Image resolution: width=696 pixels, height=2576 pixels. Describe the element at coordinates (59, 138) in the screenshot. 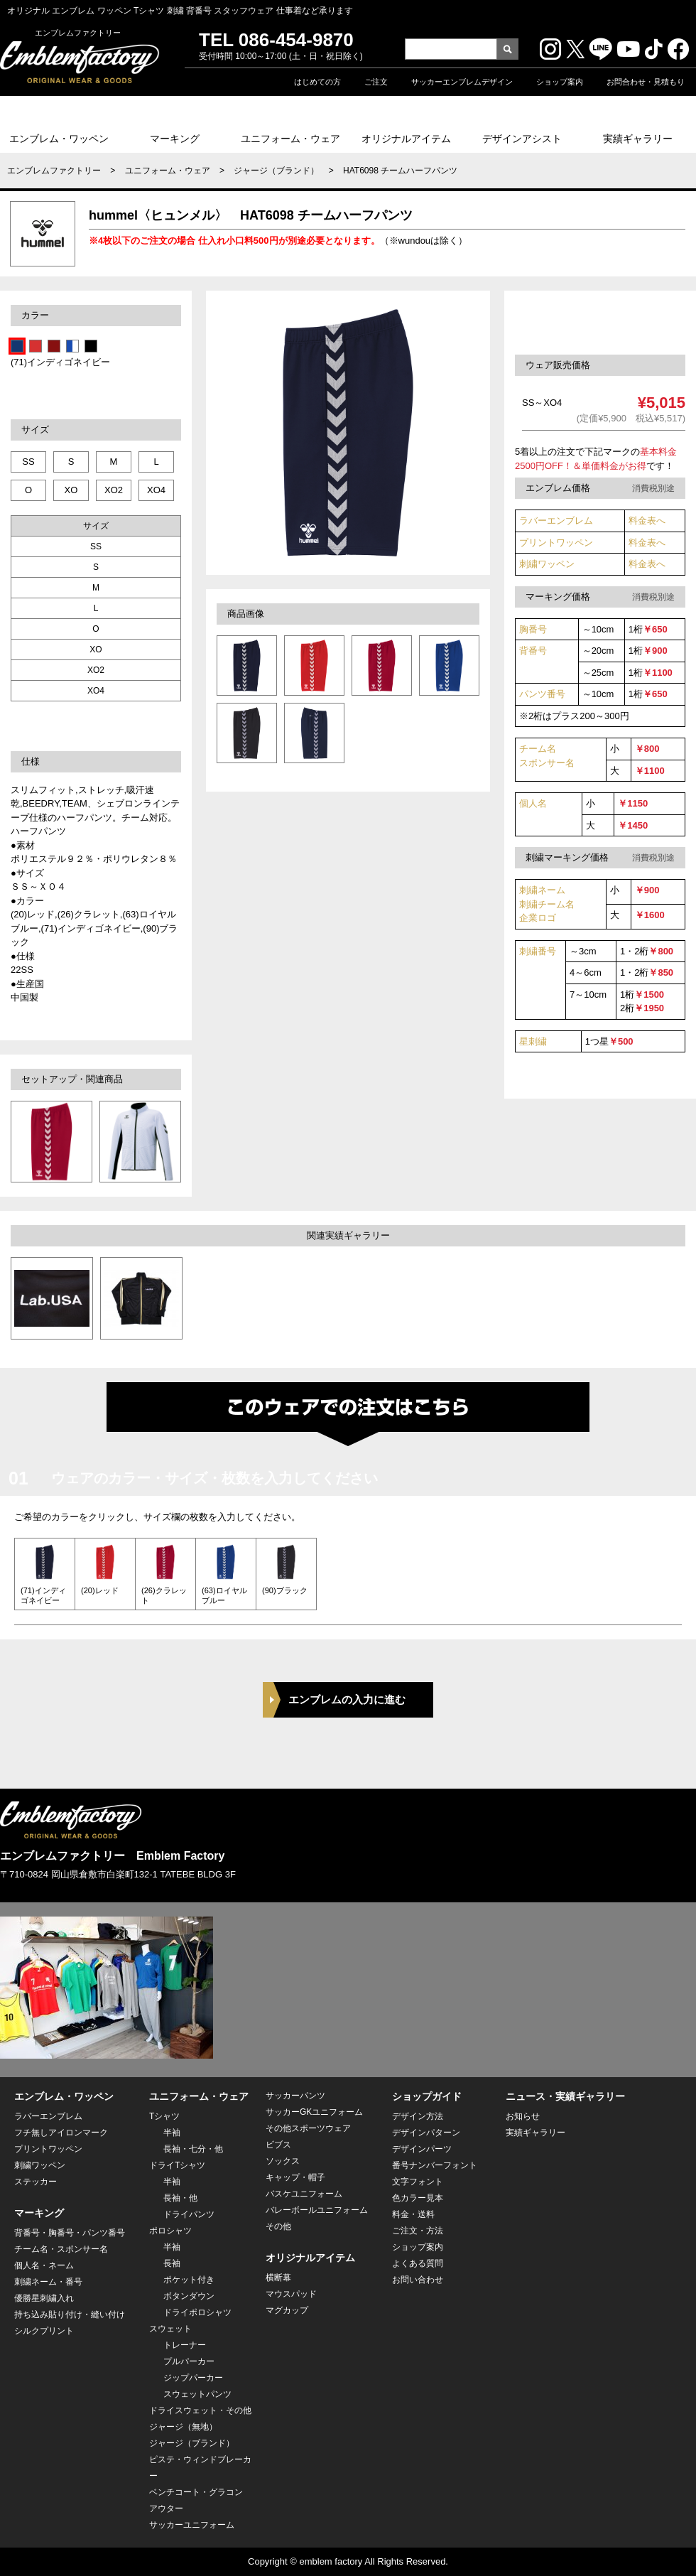

I see `エンブレム・ワッペン` at that location.